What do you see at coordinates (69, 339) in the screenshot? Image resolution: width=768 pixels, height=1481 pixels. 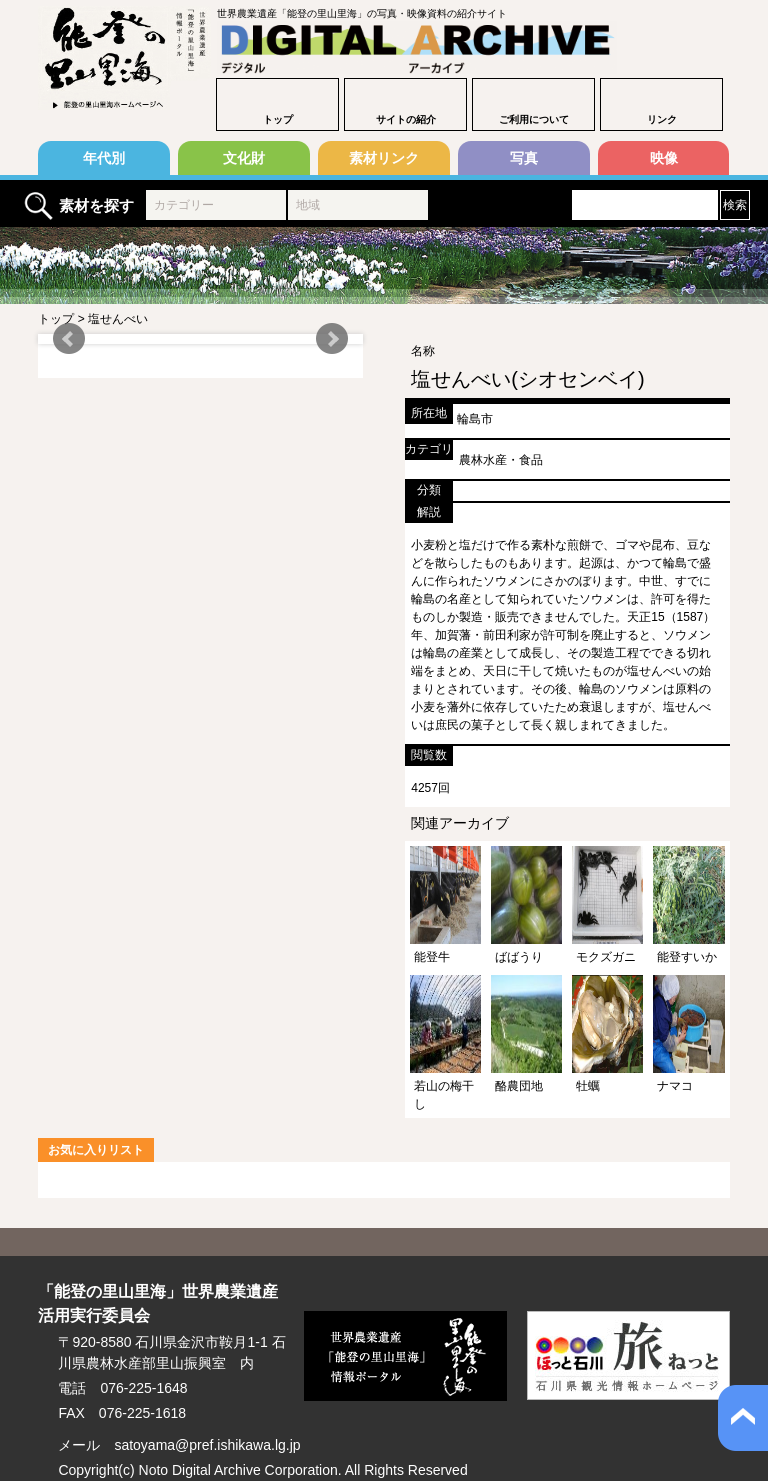 I see `Prev` at bounding box center [69, 339].